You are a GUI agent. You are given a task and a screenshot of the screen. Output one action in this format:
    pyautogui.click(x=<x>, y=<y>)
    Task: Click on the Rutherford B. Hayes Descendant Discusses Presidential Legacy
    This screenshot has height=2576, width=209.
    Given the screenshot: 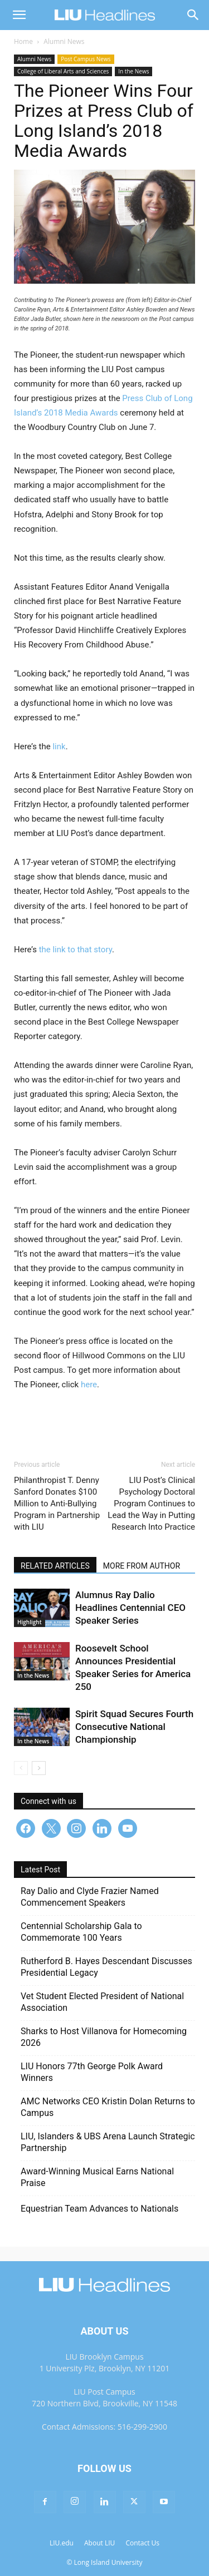 What is the action you would take?
    pyautogui.click(x=106, y=1967)
    